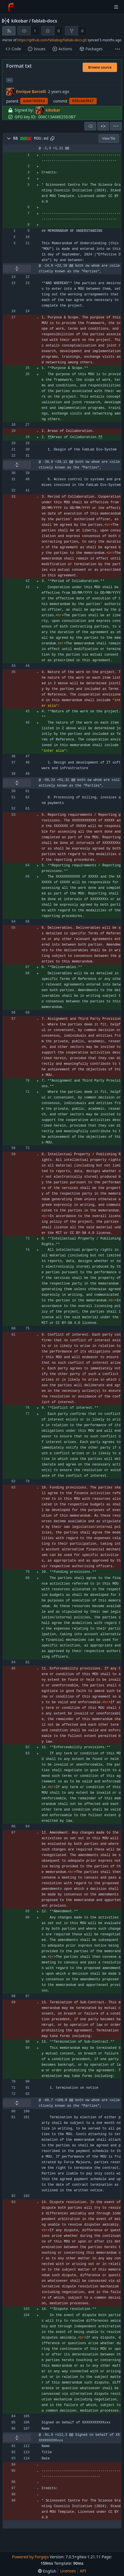 The width and height of the screenshot is (124, 2576). What do you see at coordinates (117, 49) in the screenshot?
I see `[More items]` at bounding box center [117, 49].